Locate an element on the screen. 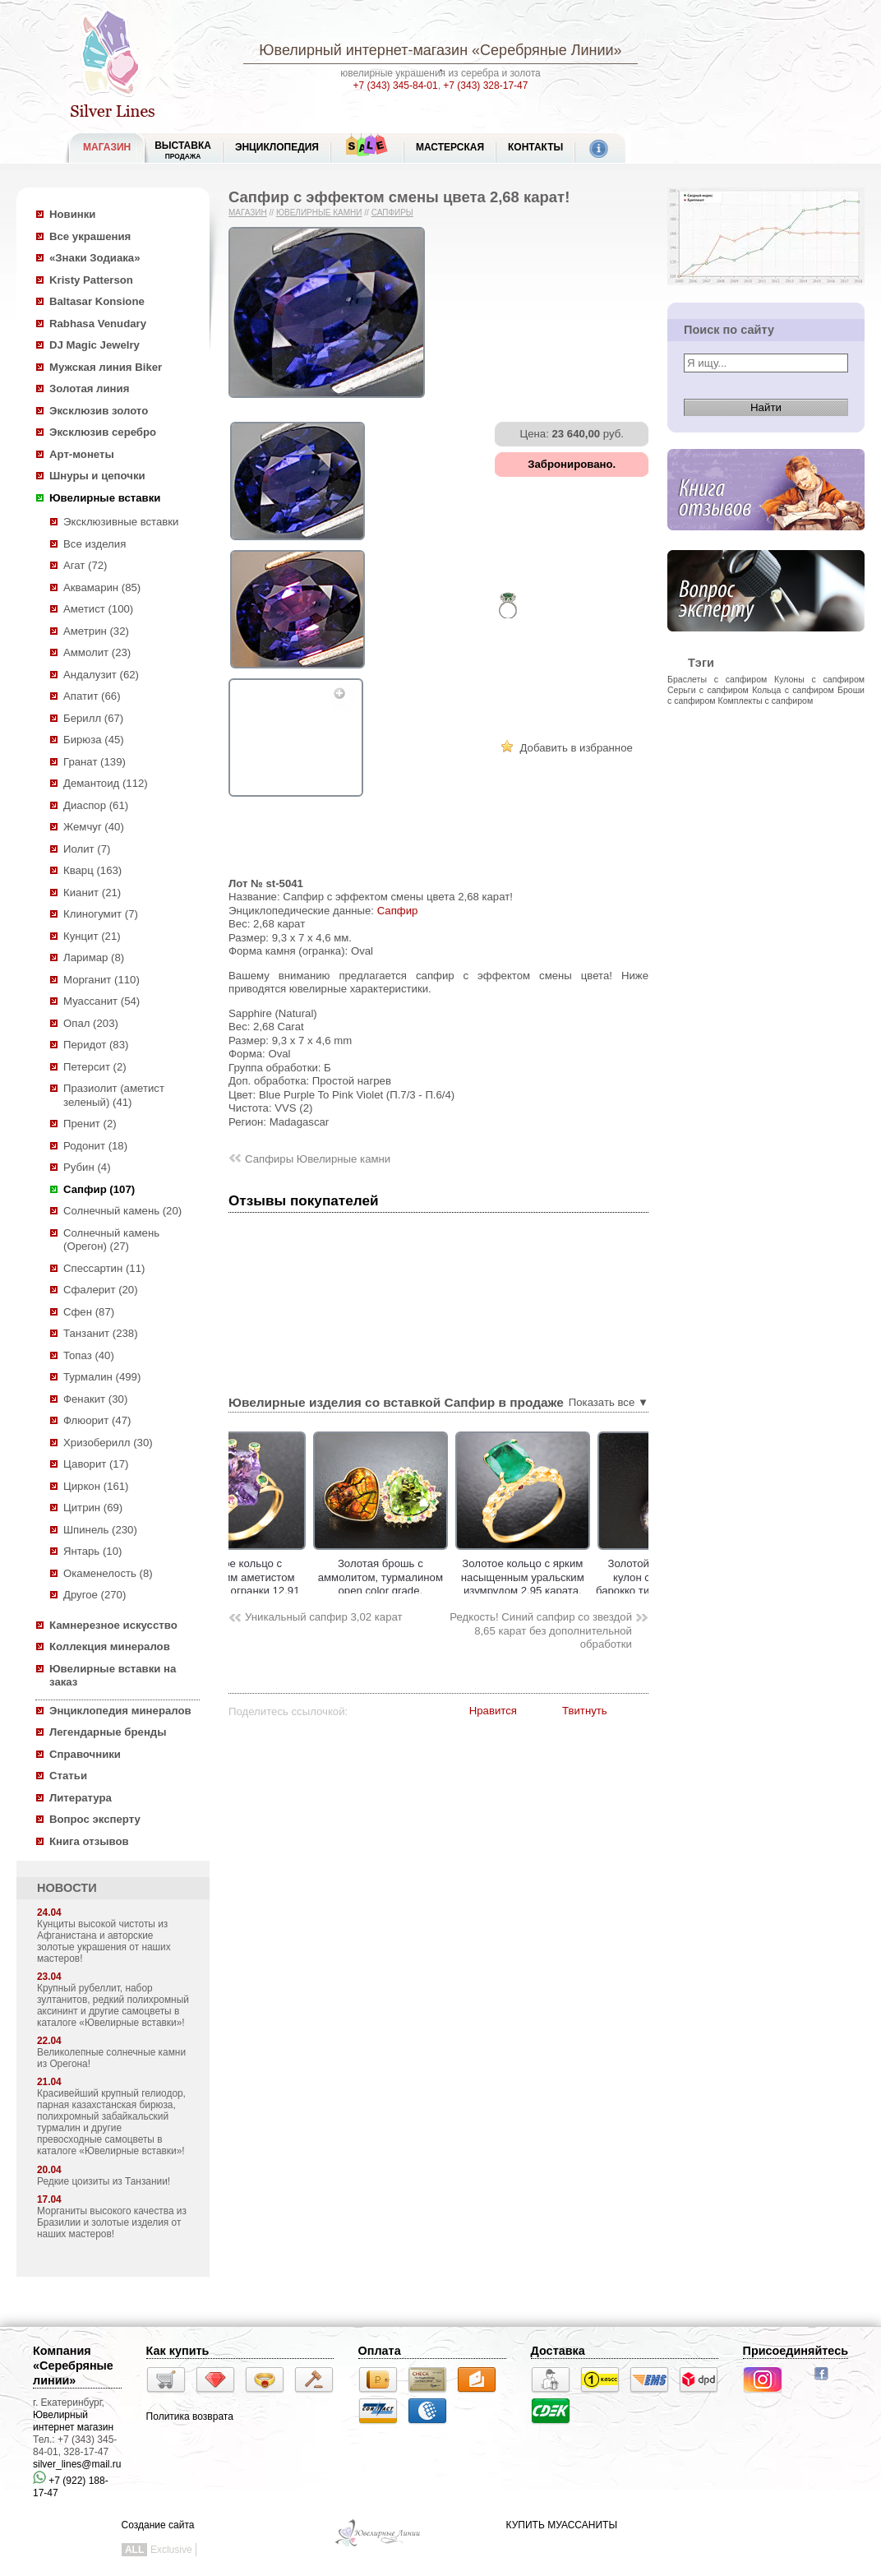 The height and width of the screenshot is (2576, 881). Морганиты высокого качества из Бразилии и золотые изделия от наших мастеров! is located at coordinates (112, 2222).